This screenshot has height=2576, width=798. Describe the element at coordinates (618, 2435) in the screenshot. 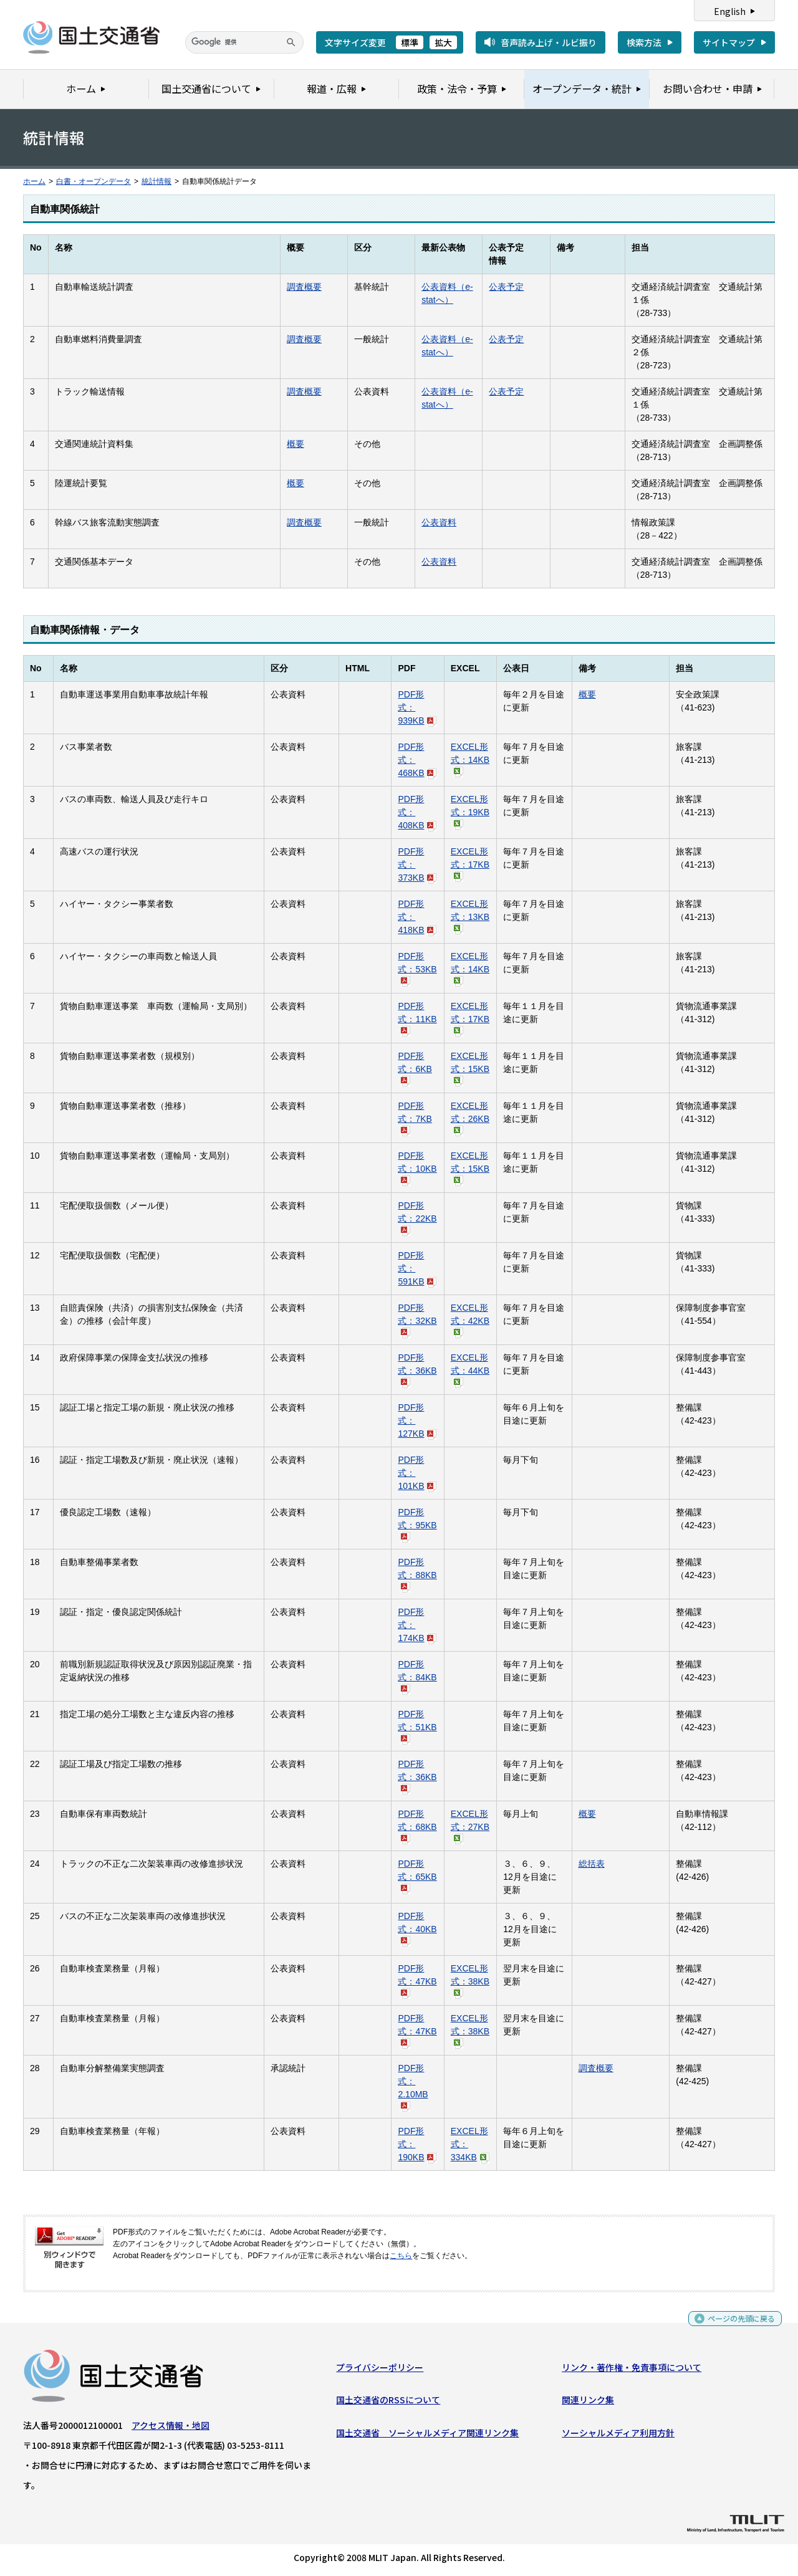

I see `ソーシャルメディア利用方針` at that location.